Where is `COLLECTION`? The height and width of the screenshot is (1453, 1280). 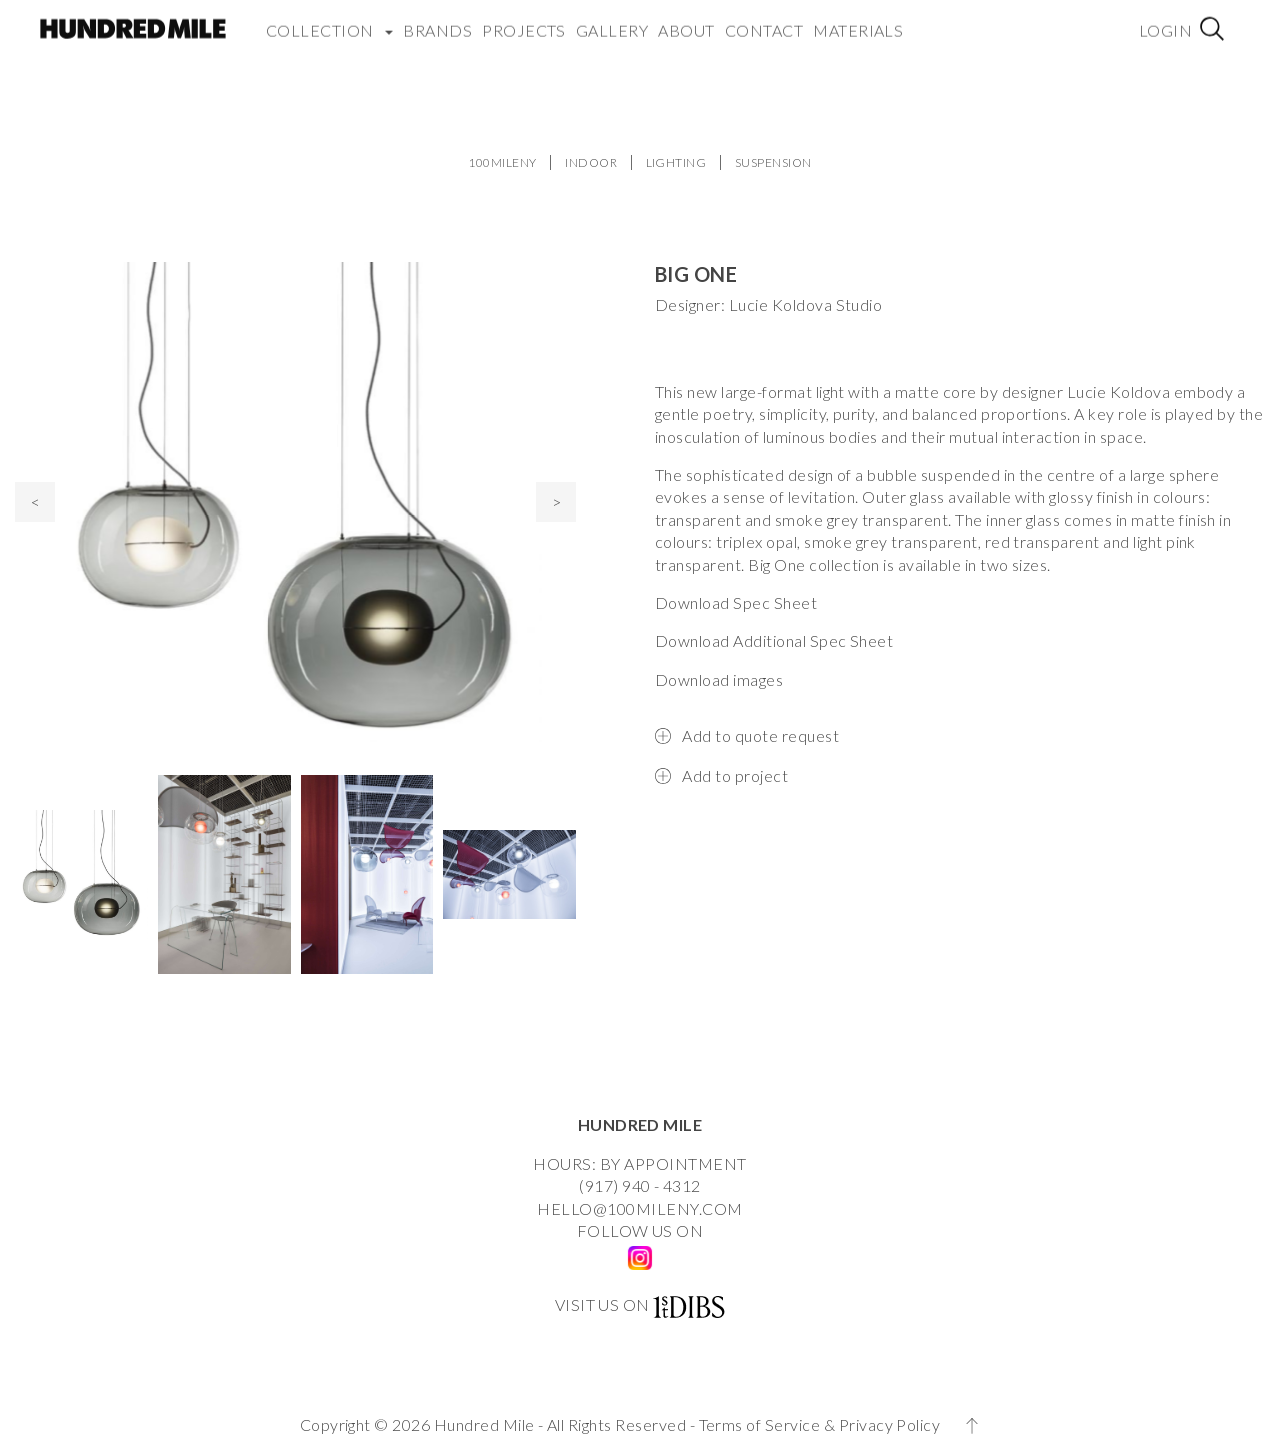 COLLECTION is located at coordinates (329, 19).